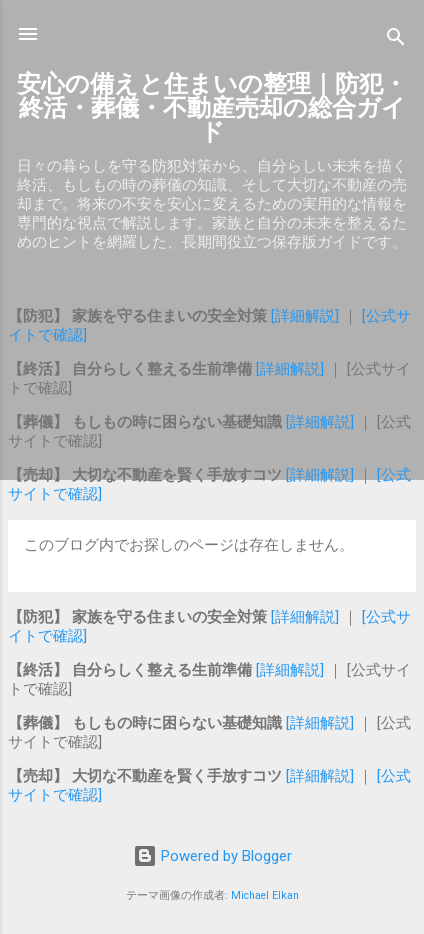  Describe the element at coordinates (212, 856) in the screenshot. I see `Powered by Blogger` at that location.